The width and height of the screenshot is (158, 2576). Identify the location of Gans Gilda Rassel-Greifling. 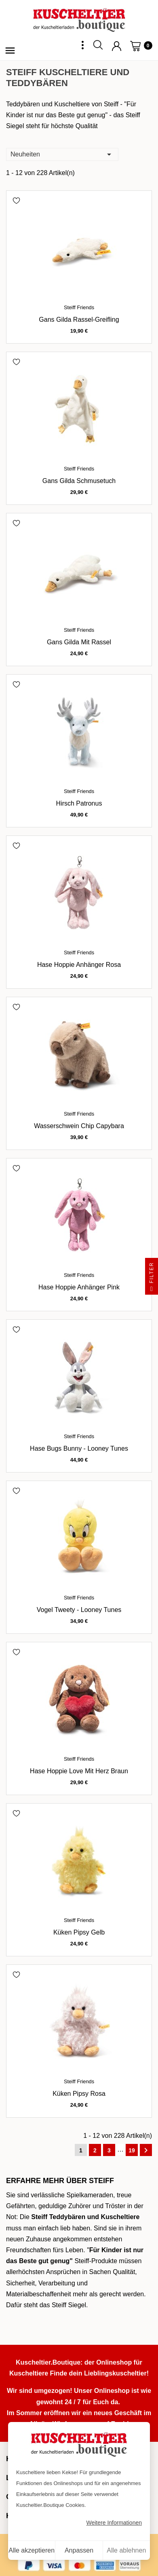
(79, 319).